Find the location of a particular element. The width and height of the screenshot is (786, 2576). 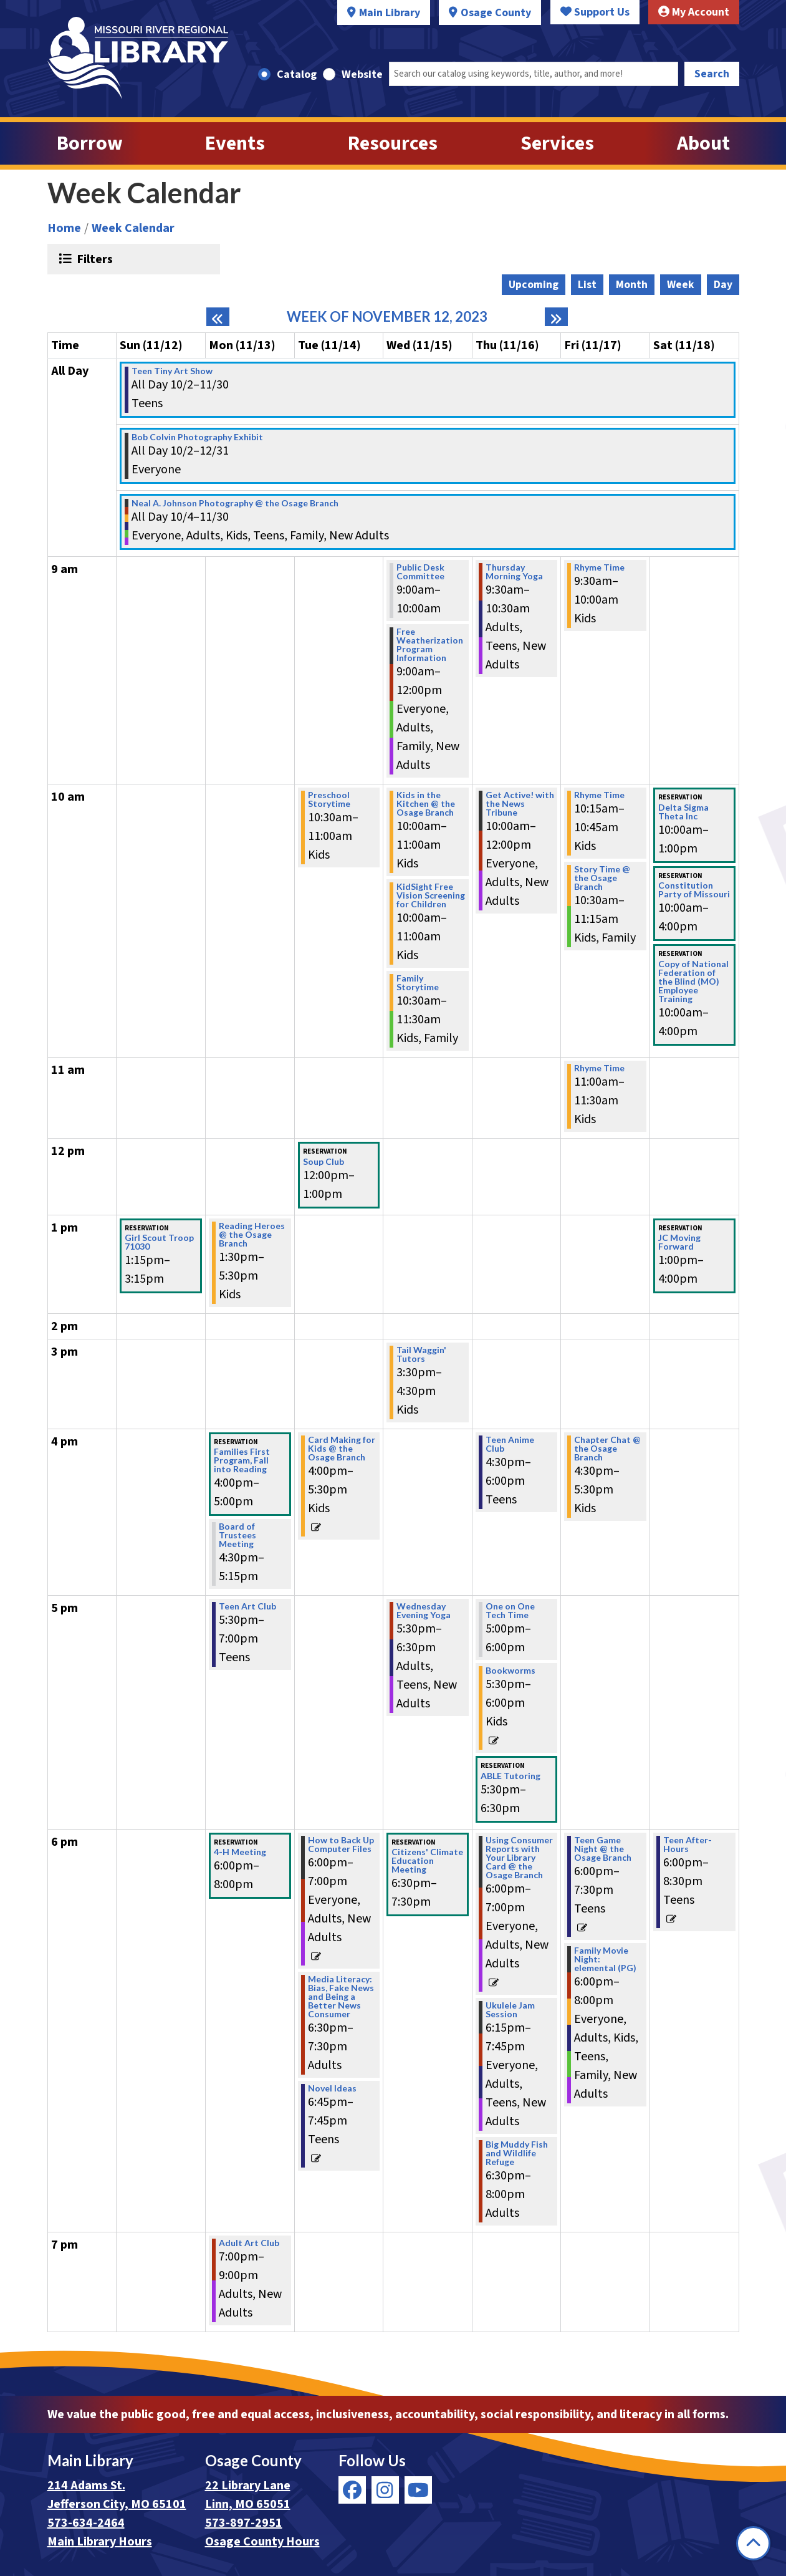

Bookworms [View Details - "Bookworms" on Thursday, November 16, 2023 @ 5:30pm] is located at coordinates (510, 1670).